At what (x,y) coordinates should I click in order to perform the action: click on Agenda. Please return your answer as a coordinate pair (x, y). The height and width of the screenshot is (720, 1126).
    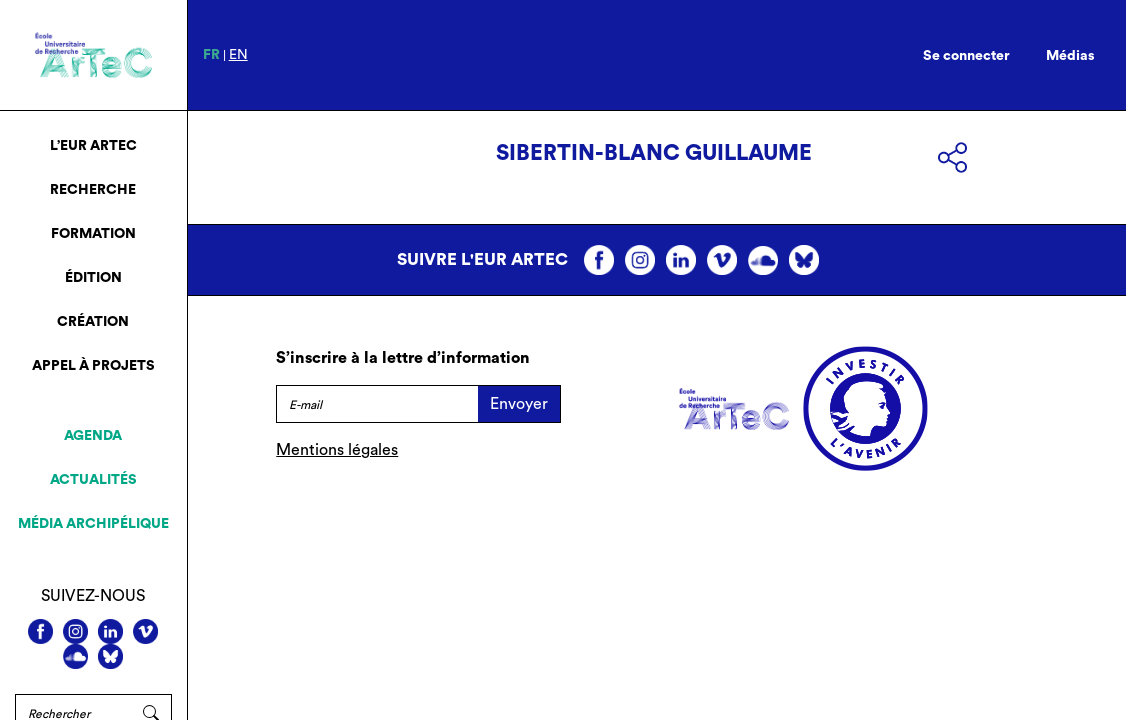
    Looking at the image, I should click on (93, 436).